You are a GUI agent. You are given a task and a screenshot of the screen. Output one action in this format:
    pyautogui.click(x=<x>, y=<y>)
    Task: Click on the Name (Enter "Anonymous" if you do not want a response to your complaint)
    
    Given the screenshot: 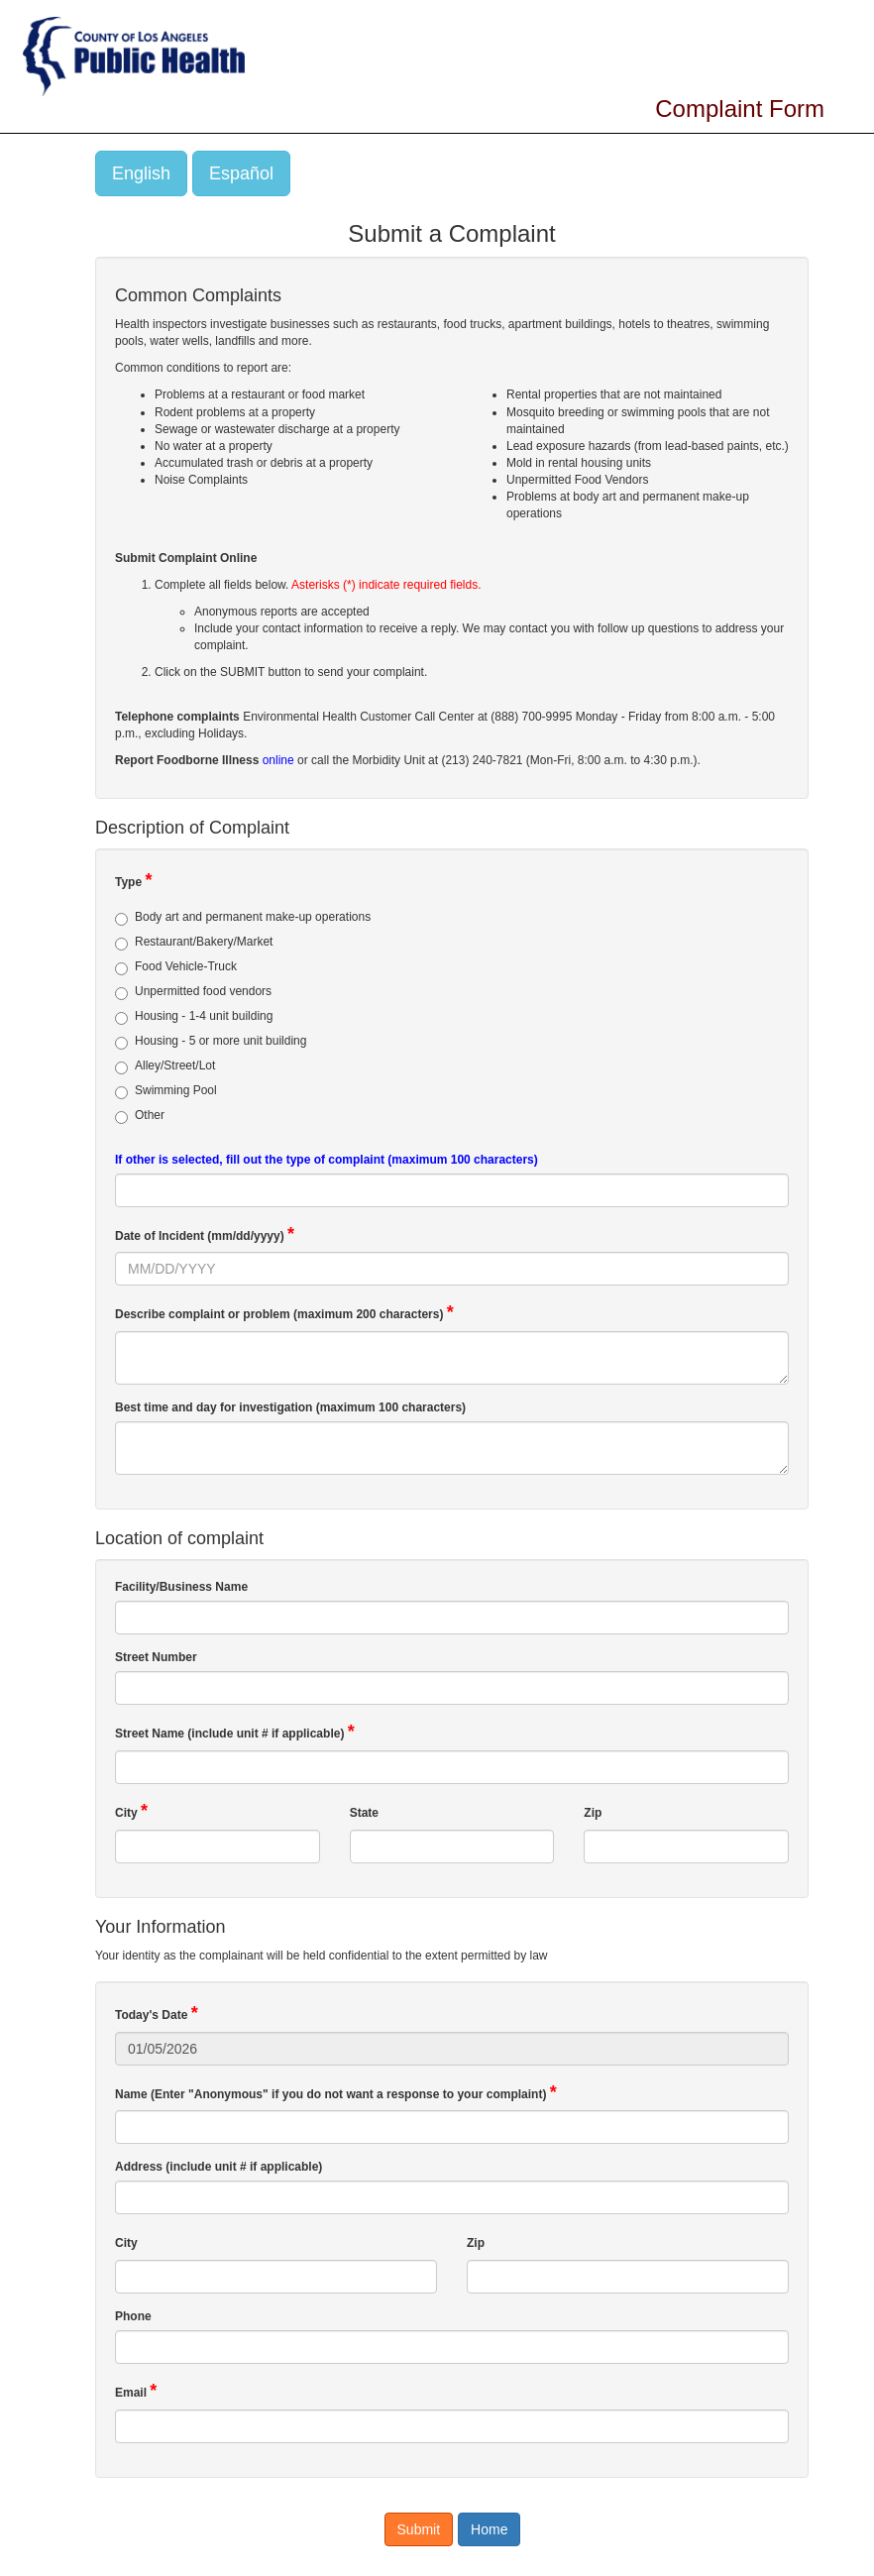 What is the action you would take?
    pyautogui.click(x=336, y=2092)
    